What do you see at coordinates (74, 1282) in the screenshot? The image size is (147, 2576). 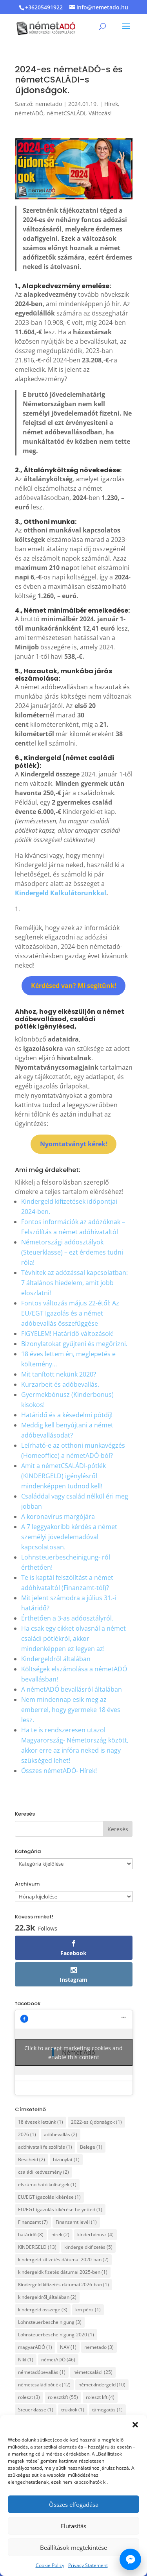 I see `Tévhitek az adózással kapcsolatban: 7 általános hiedelem, amit jobb eloszlatni!` at bounding box center [74, 1282].